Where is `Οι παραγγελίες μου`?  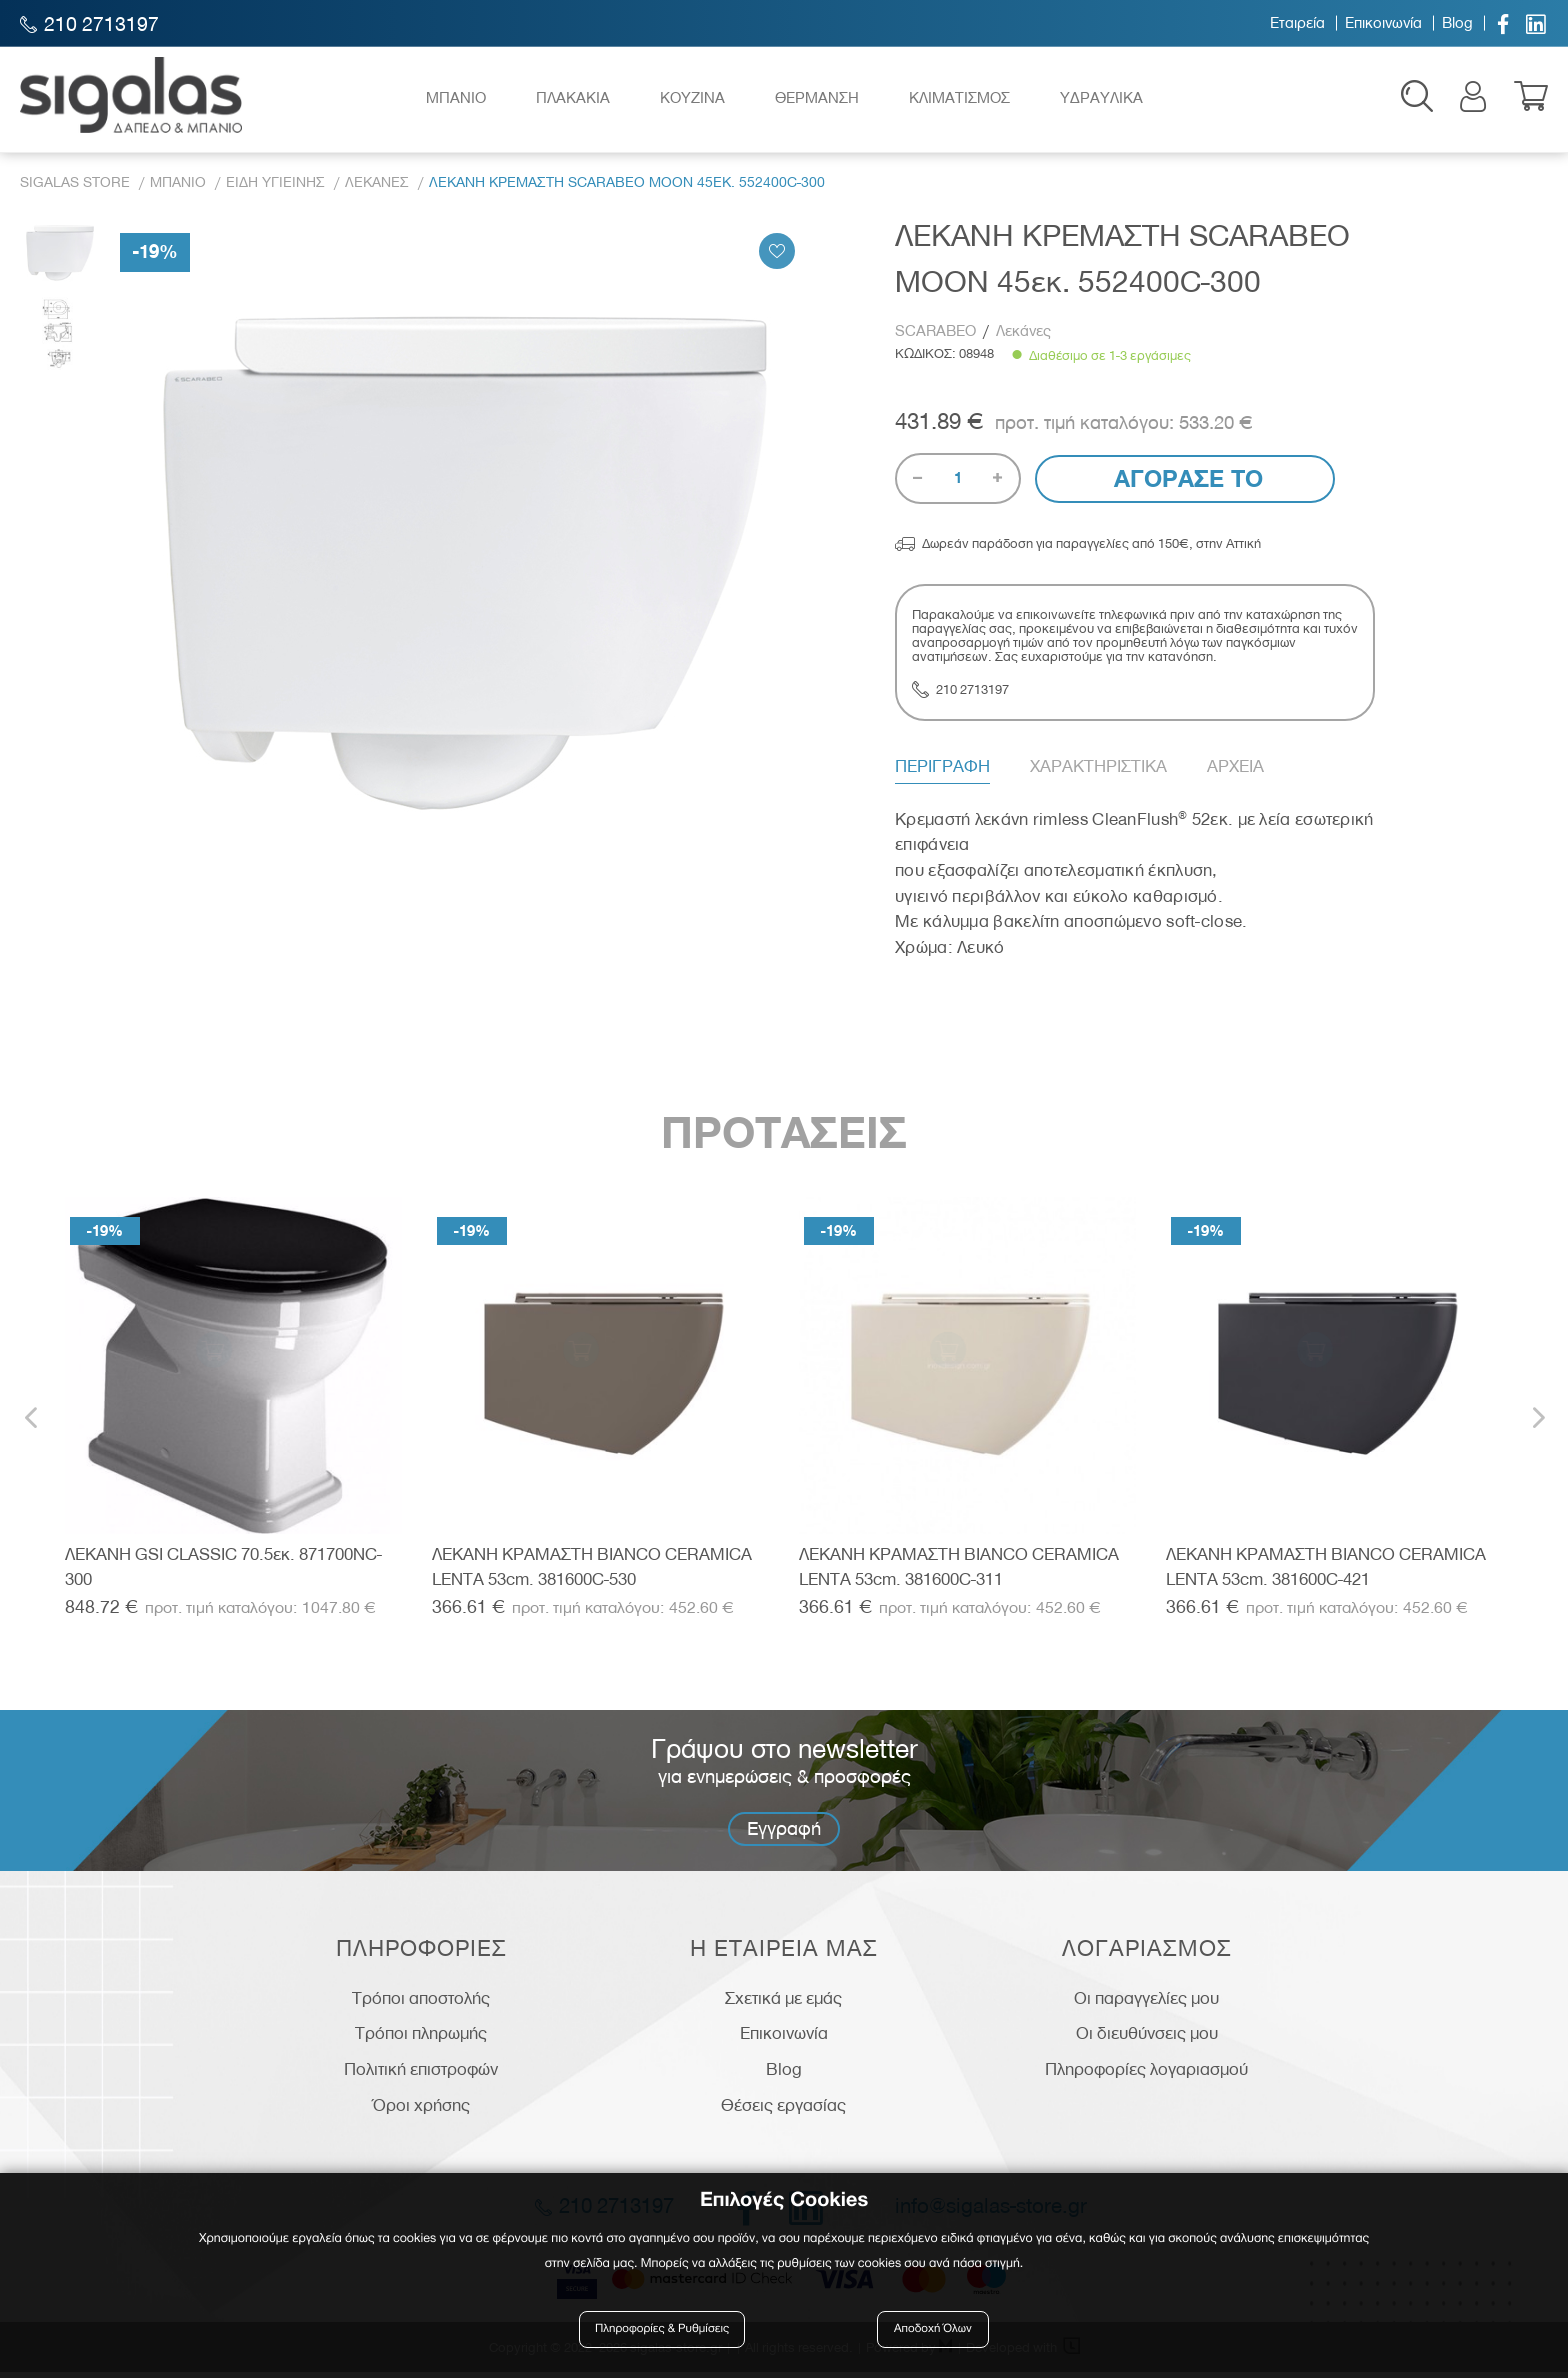 Οι παραγγελίες μου is located at coordinates (1146, 2004).